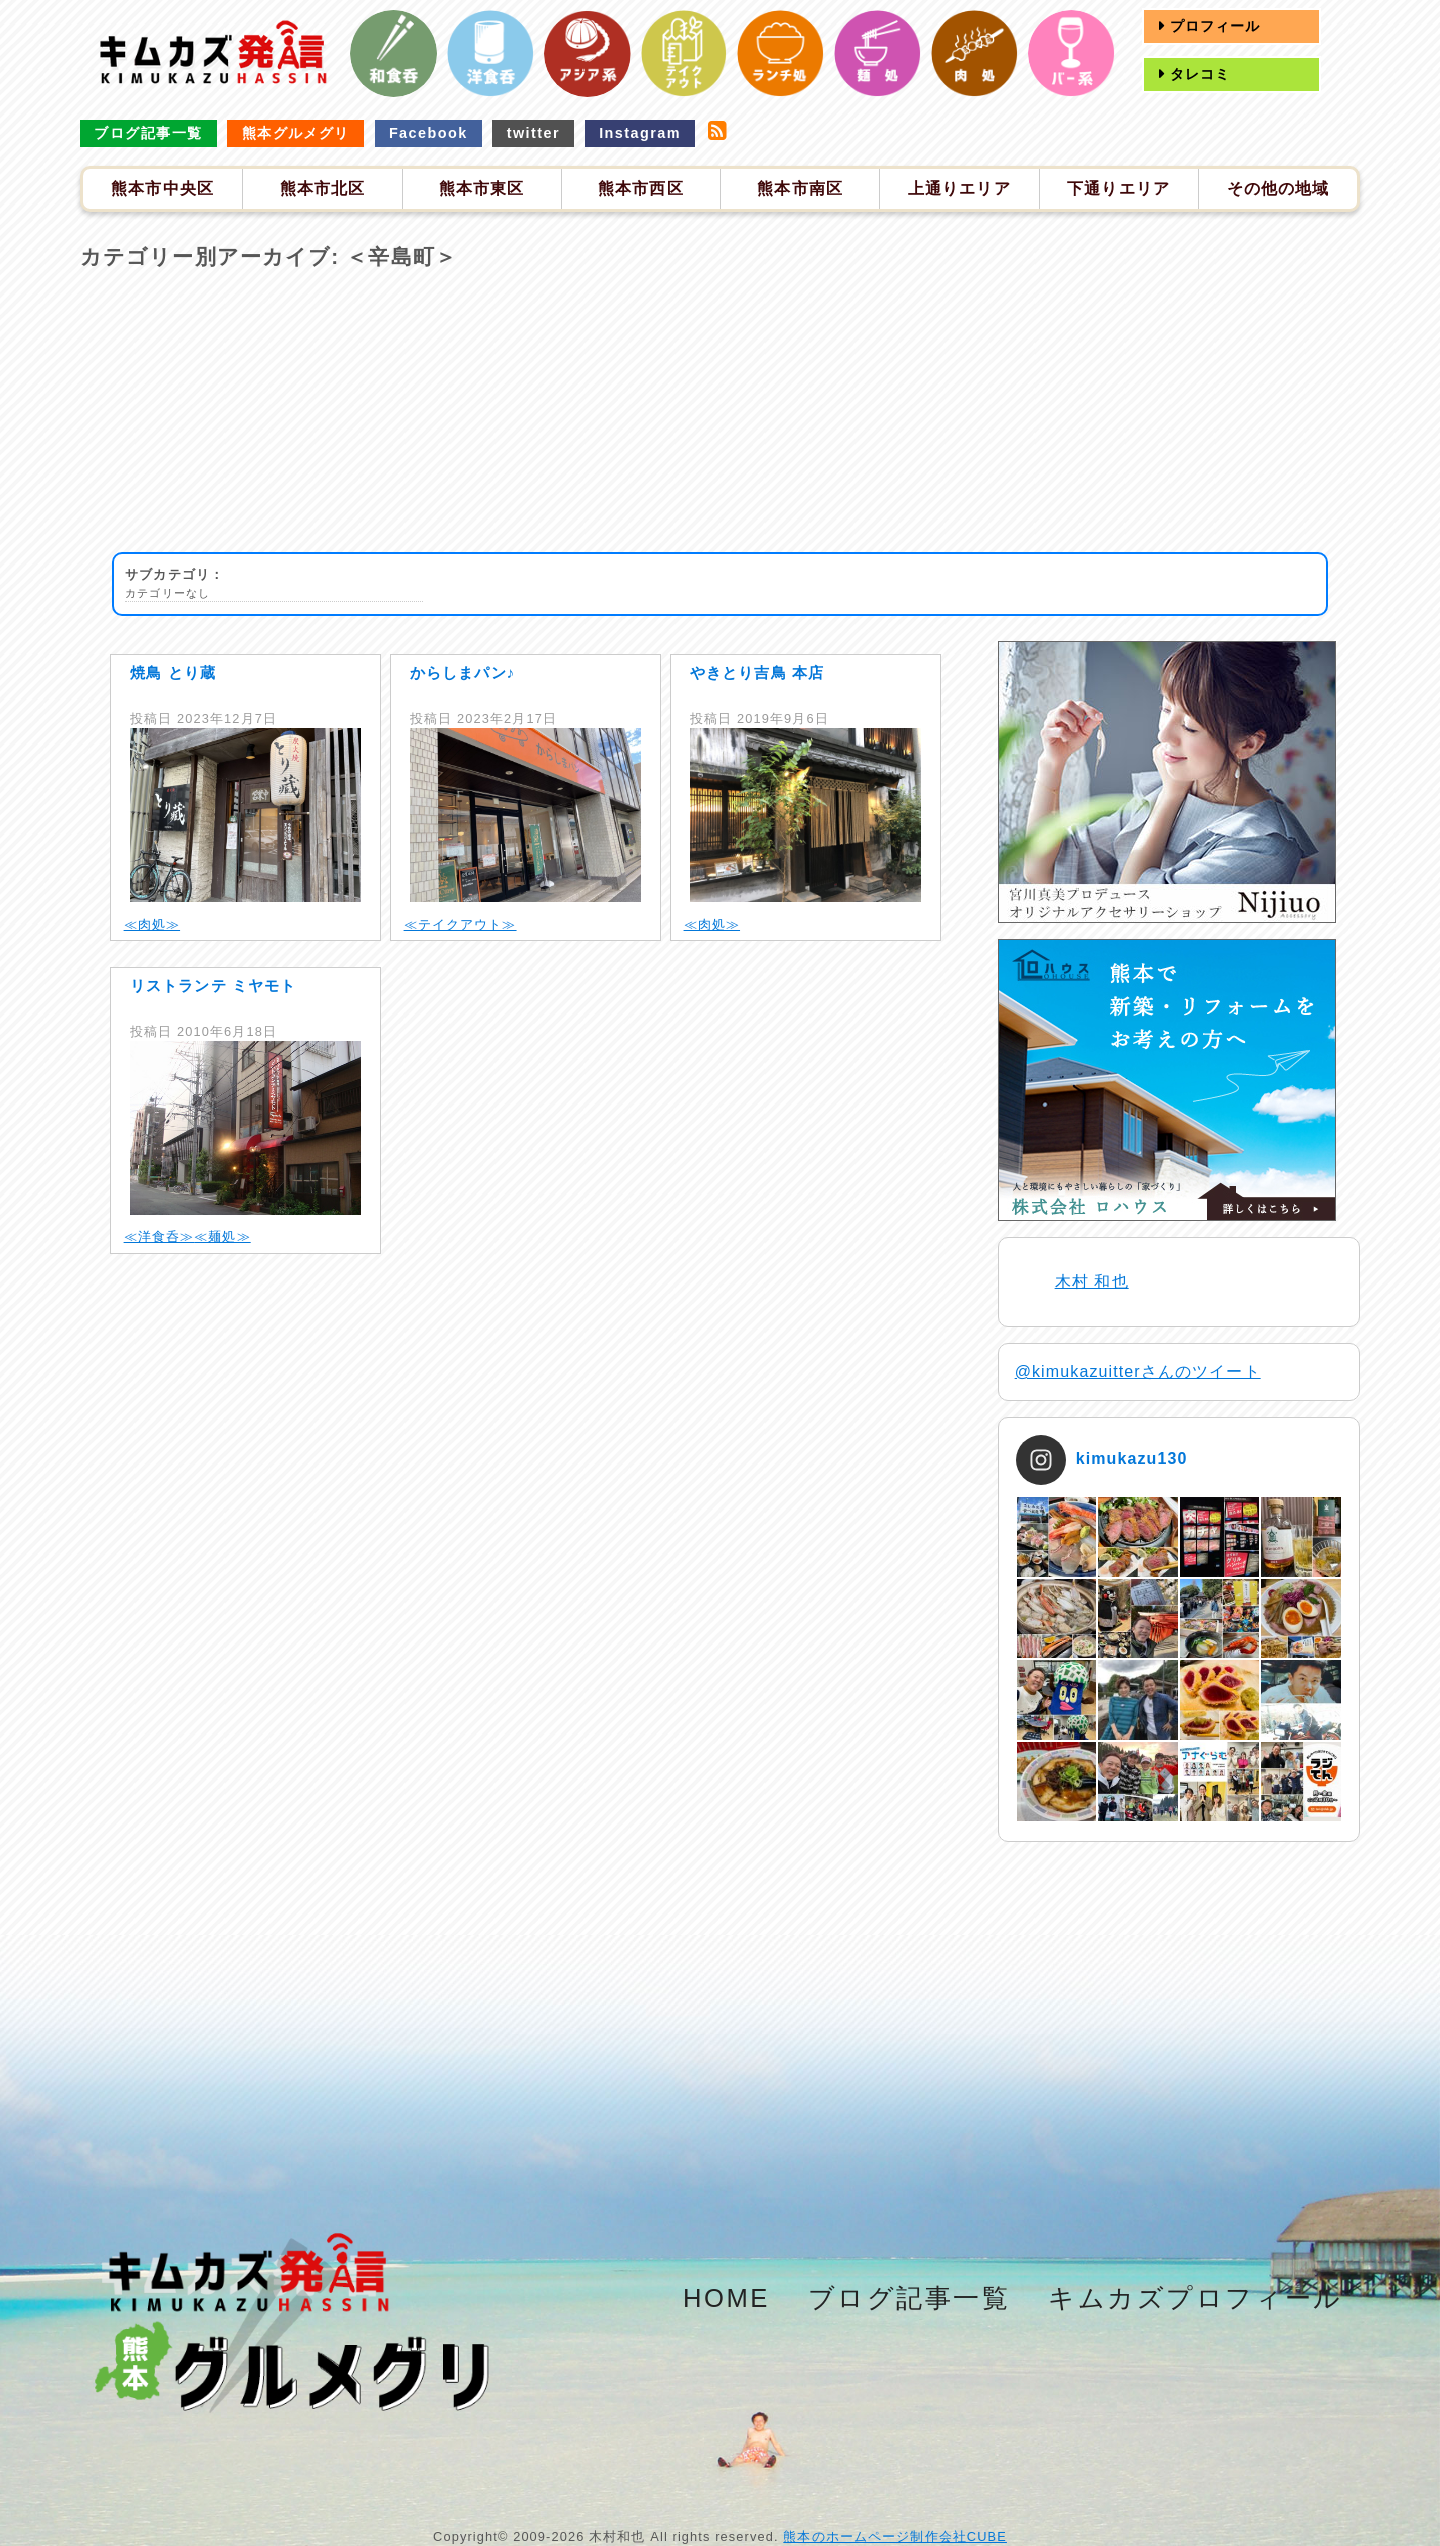  What do you see at coordinates (1278, 188) in the screenshot?
I see `その他の地域` at bounding box center [1278, 188].